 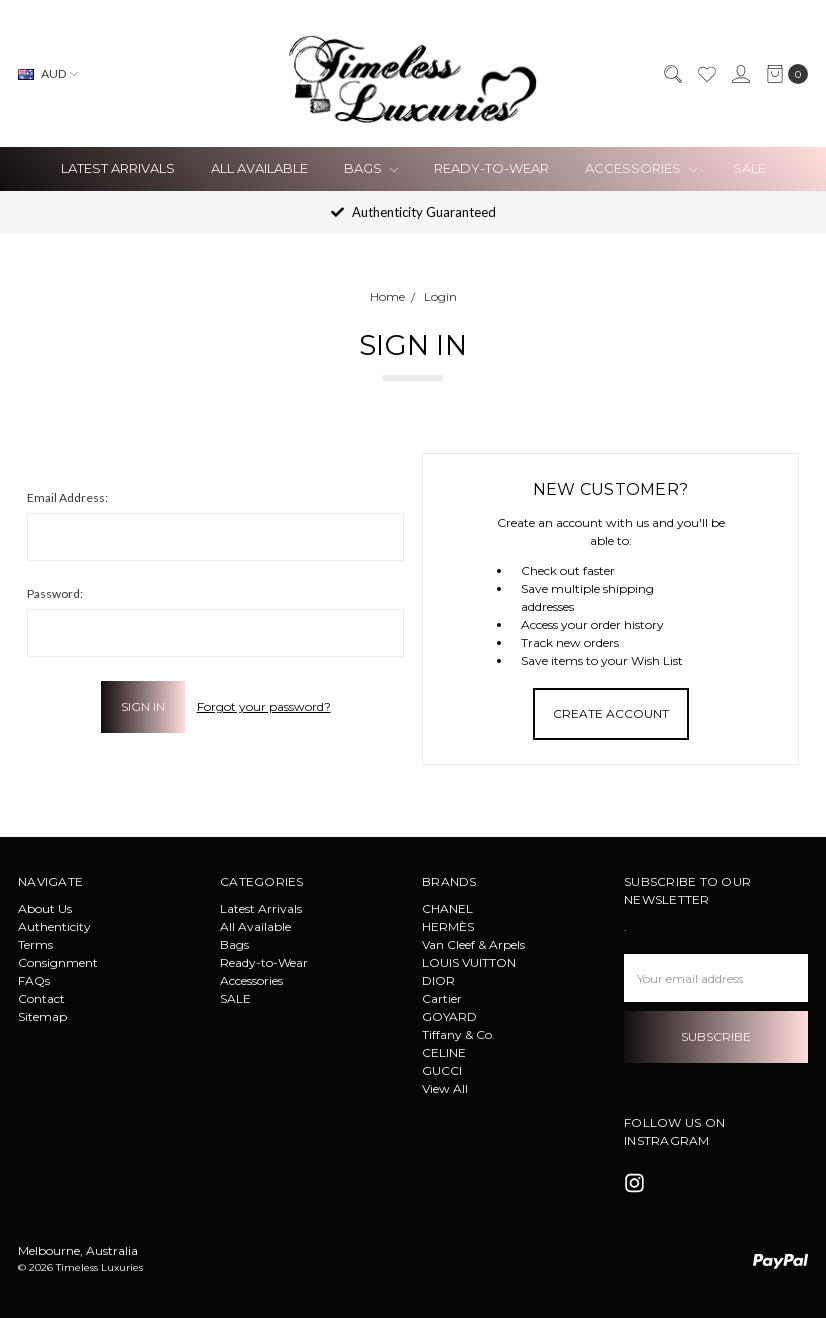 What do you see at coordinates (740, 74) in the screenshot?
I see `[Sign in]` at bounding box center [740, 74].